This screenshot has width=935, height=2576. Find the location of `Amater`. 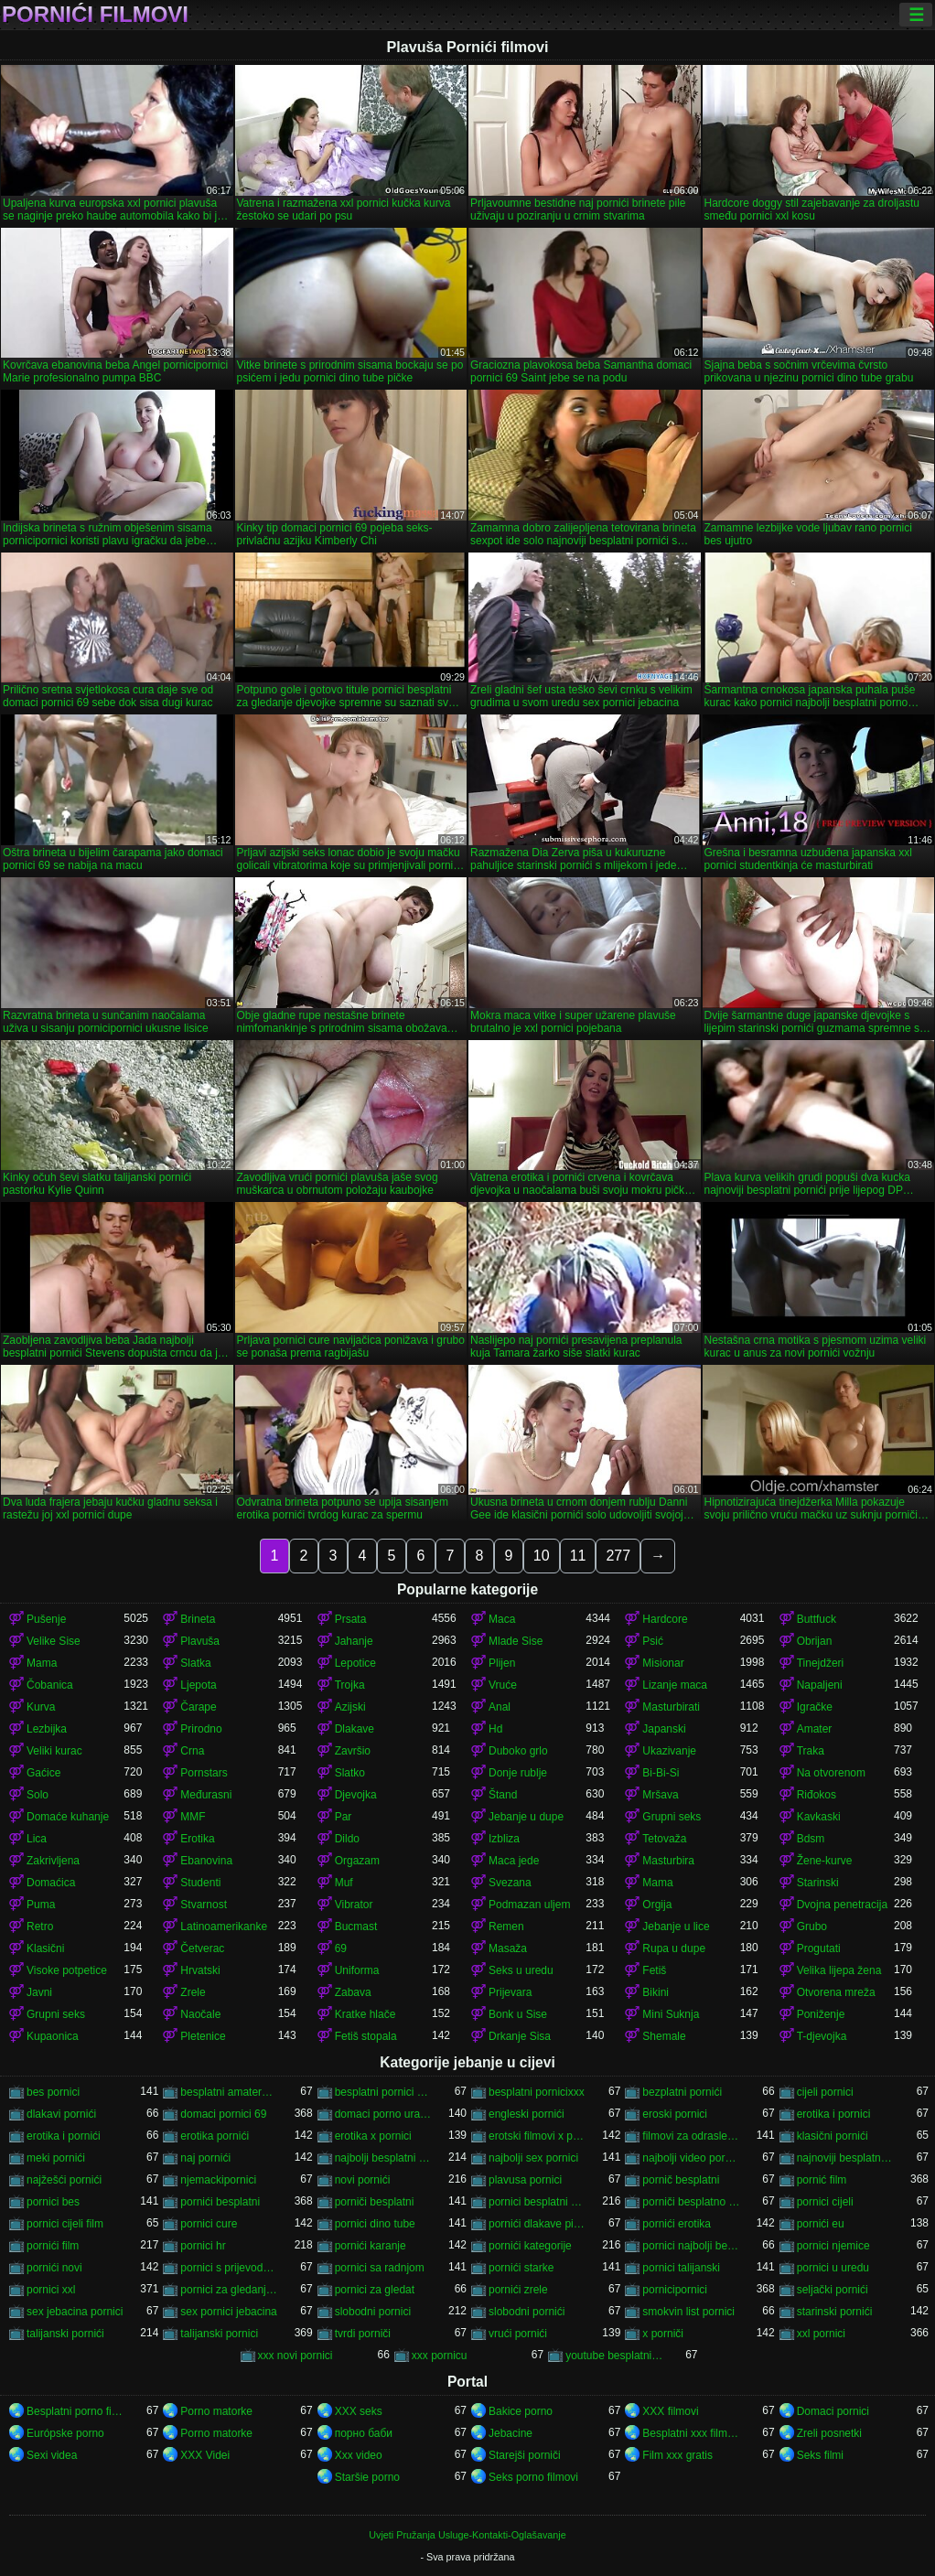

Amater is located at coordinates (815, 1729).